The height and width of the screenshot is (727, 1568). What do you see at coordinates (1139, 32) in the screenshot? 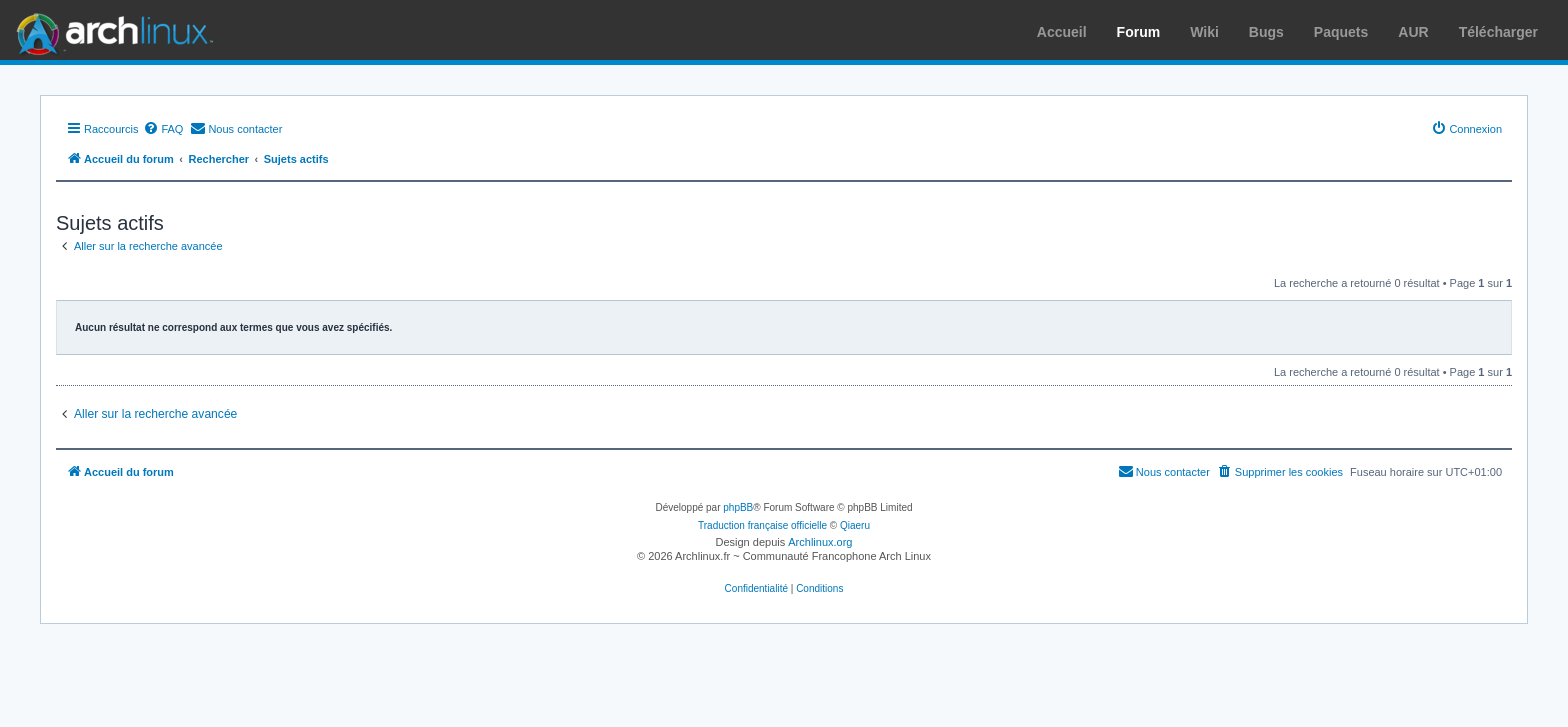
I see `Forum` at bounding box center [1139, 32].